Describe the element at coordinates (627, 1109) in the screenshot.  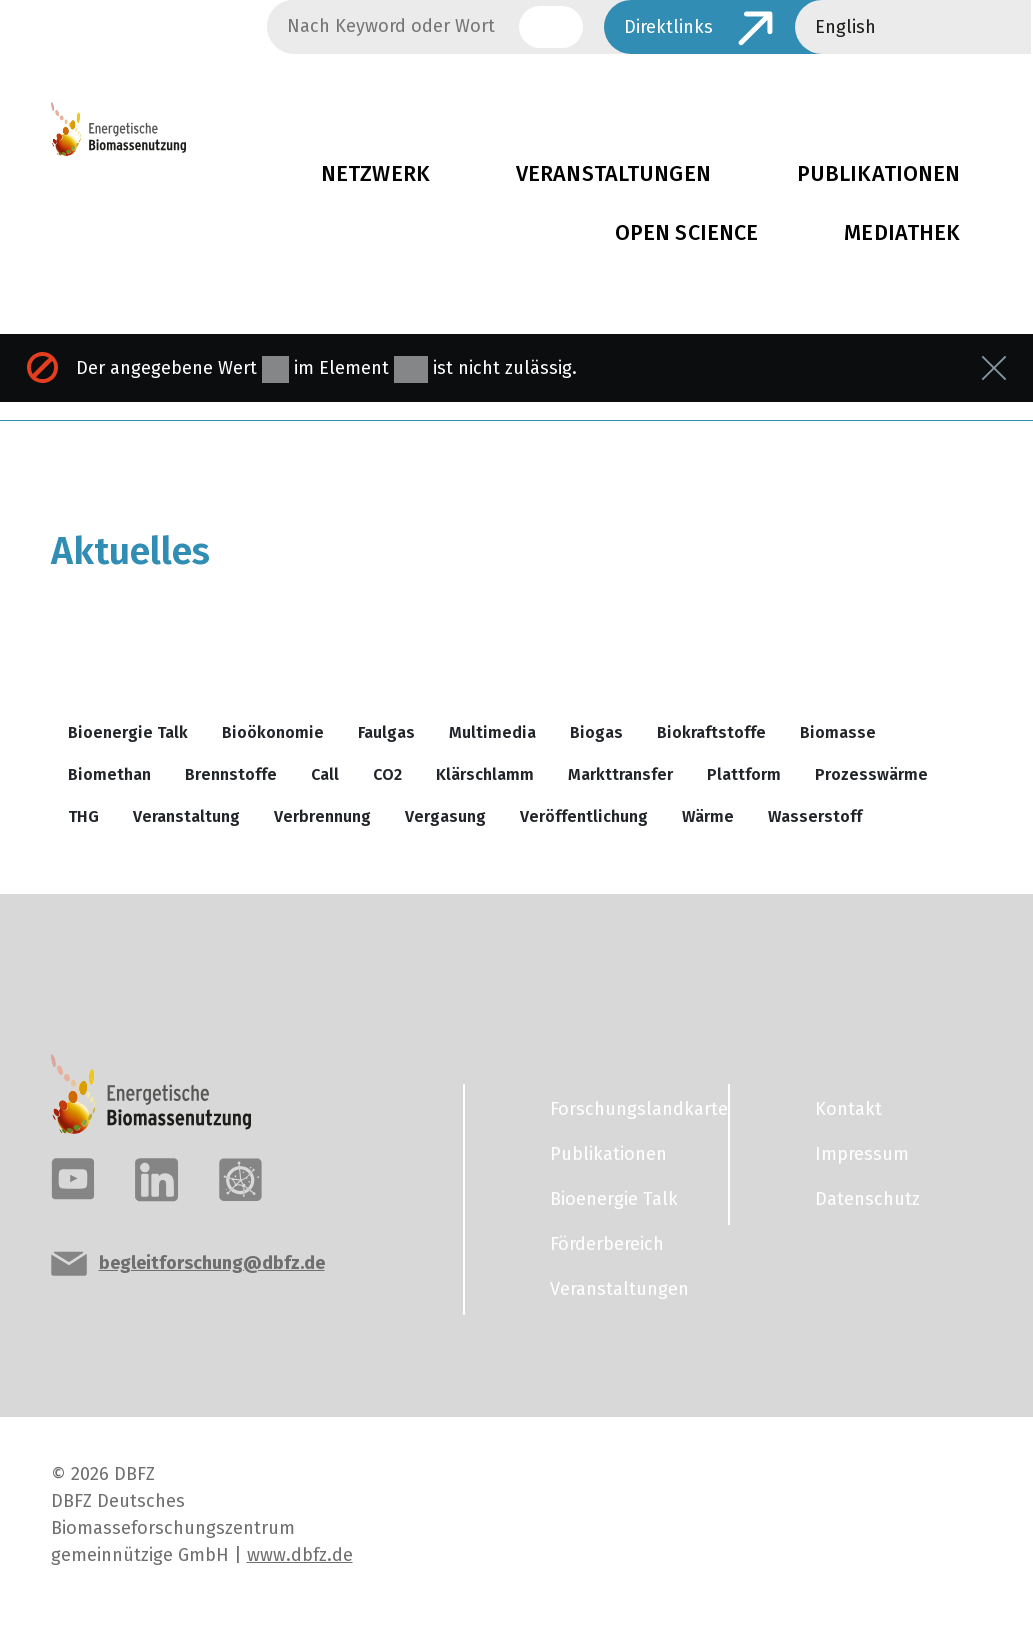
I see `Forschungslandkarte` at that location.